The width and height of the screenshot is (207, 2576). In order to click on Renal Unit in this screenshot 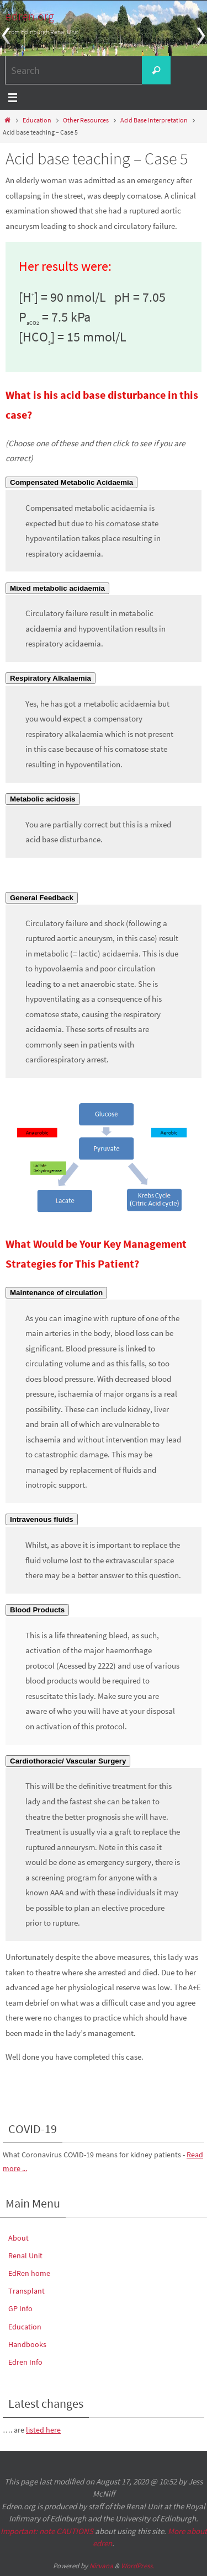, I will do `click(25, 2255)`.